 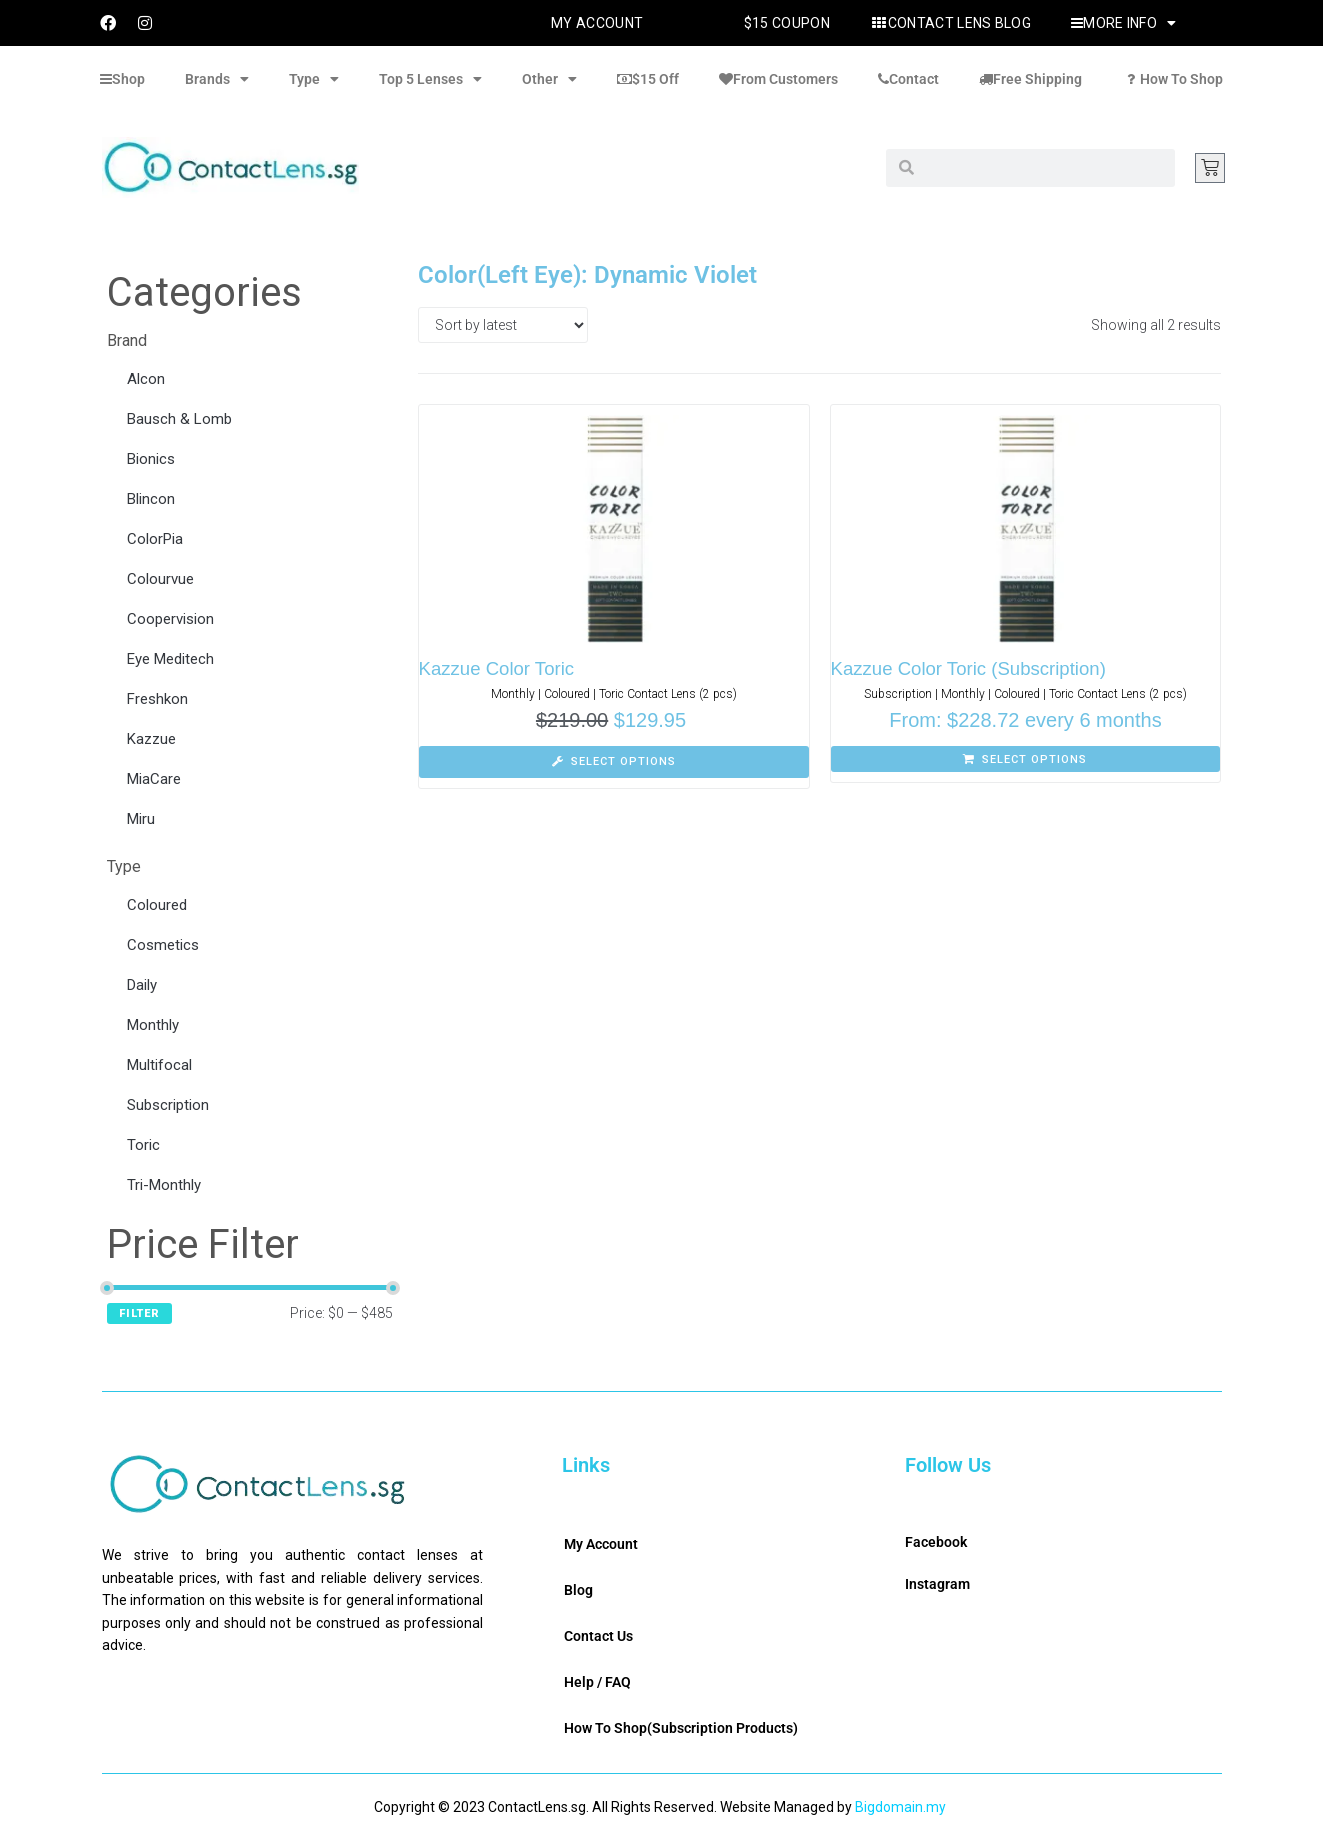 I want to click on Tri-Monthly, so click(x=164, y=1185).